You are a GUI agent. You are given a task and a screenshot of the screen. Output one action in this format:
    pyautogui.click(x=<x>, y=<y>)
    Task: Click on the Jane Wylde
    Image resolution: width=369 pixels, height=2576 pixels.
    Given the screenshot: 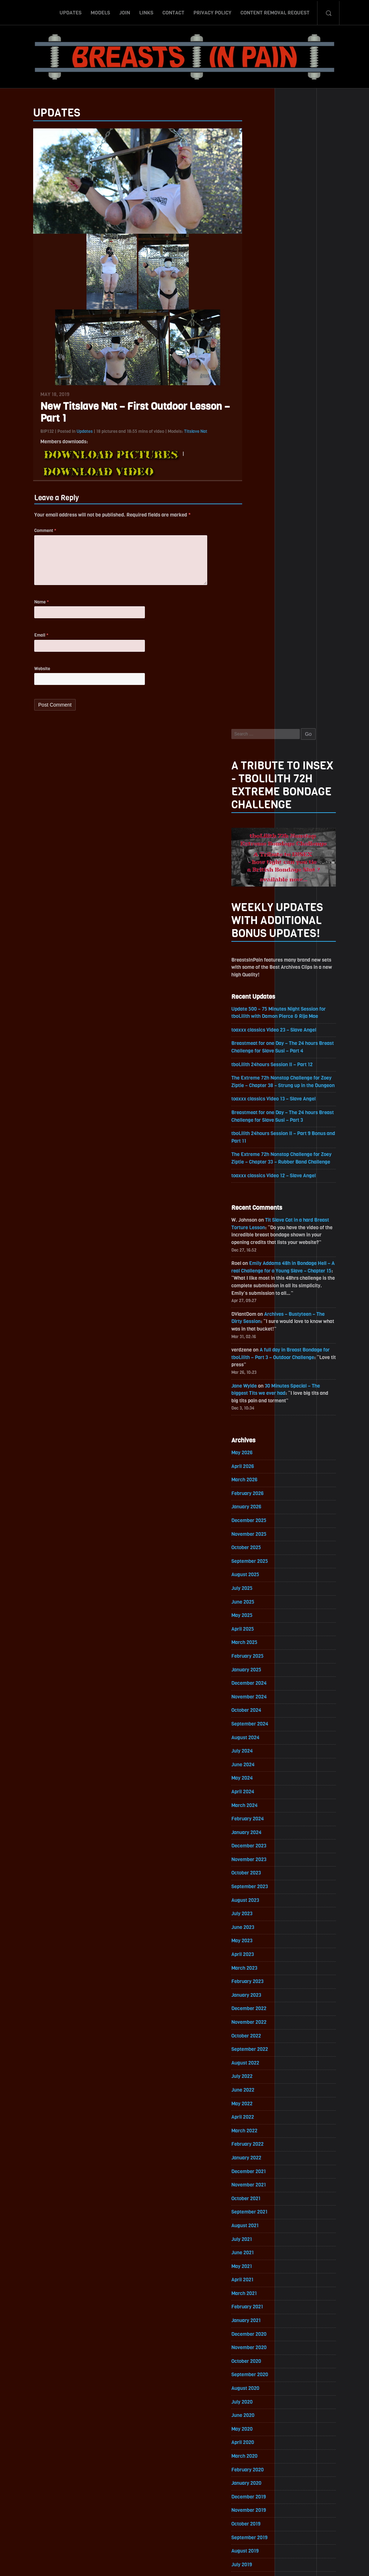 What is the action you would take?
    pyautogui.click(x=259, y=782)
    